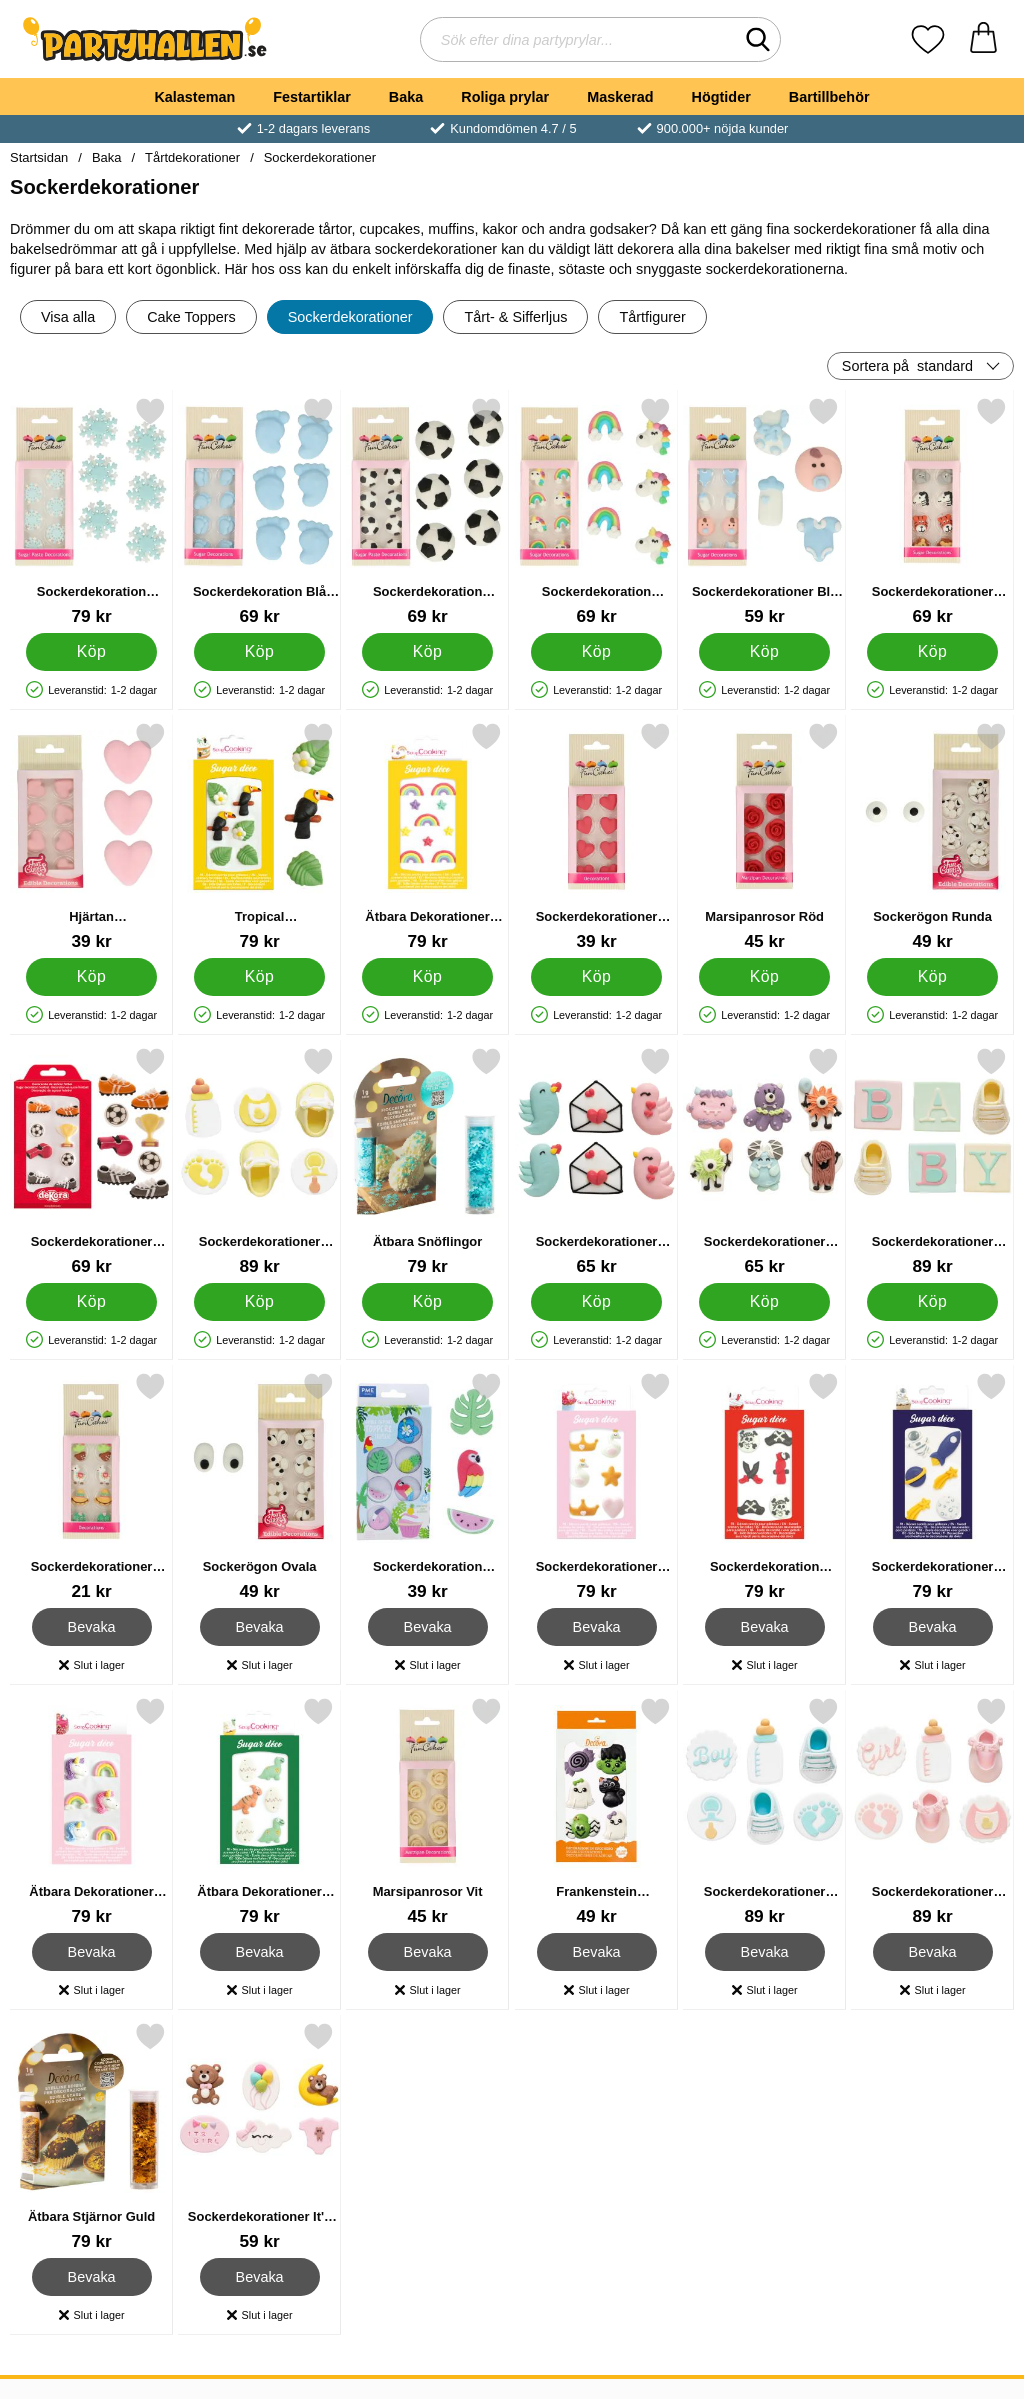  I want to click on Högtider, so click(721, 97).